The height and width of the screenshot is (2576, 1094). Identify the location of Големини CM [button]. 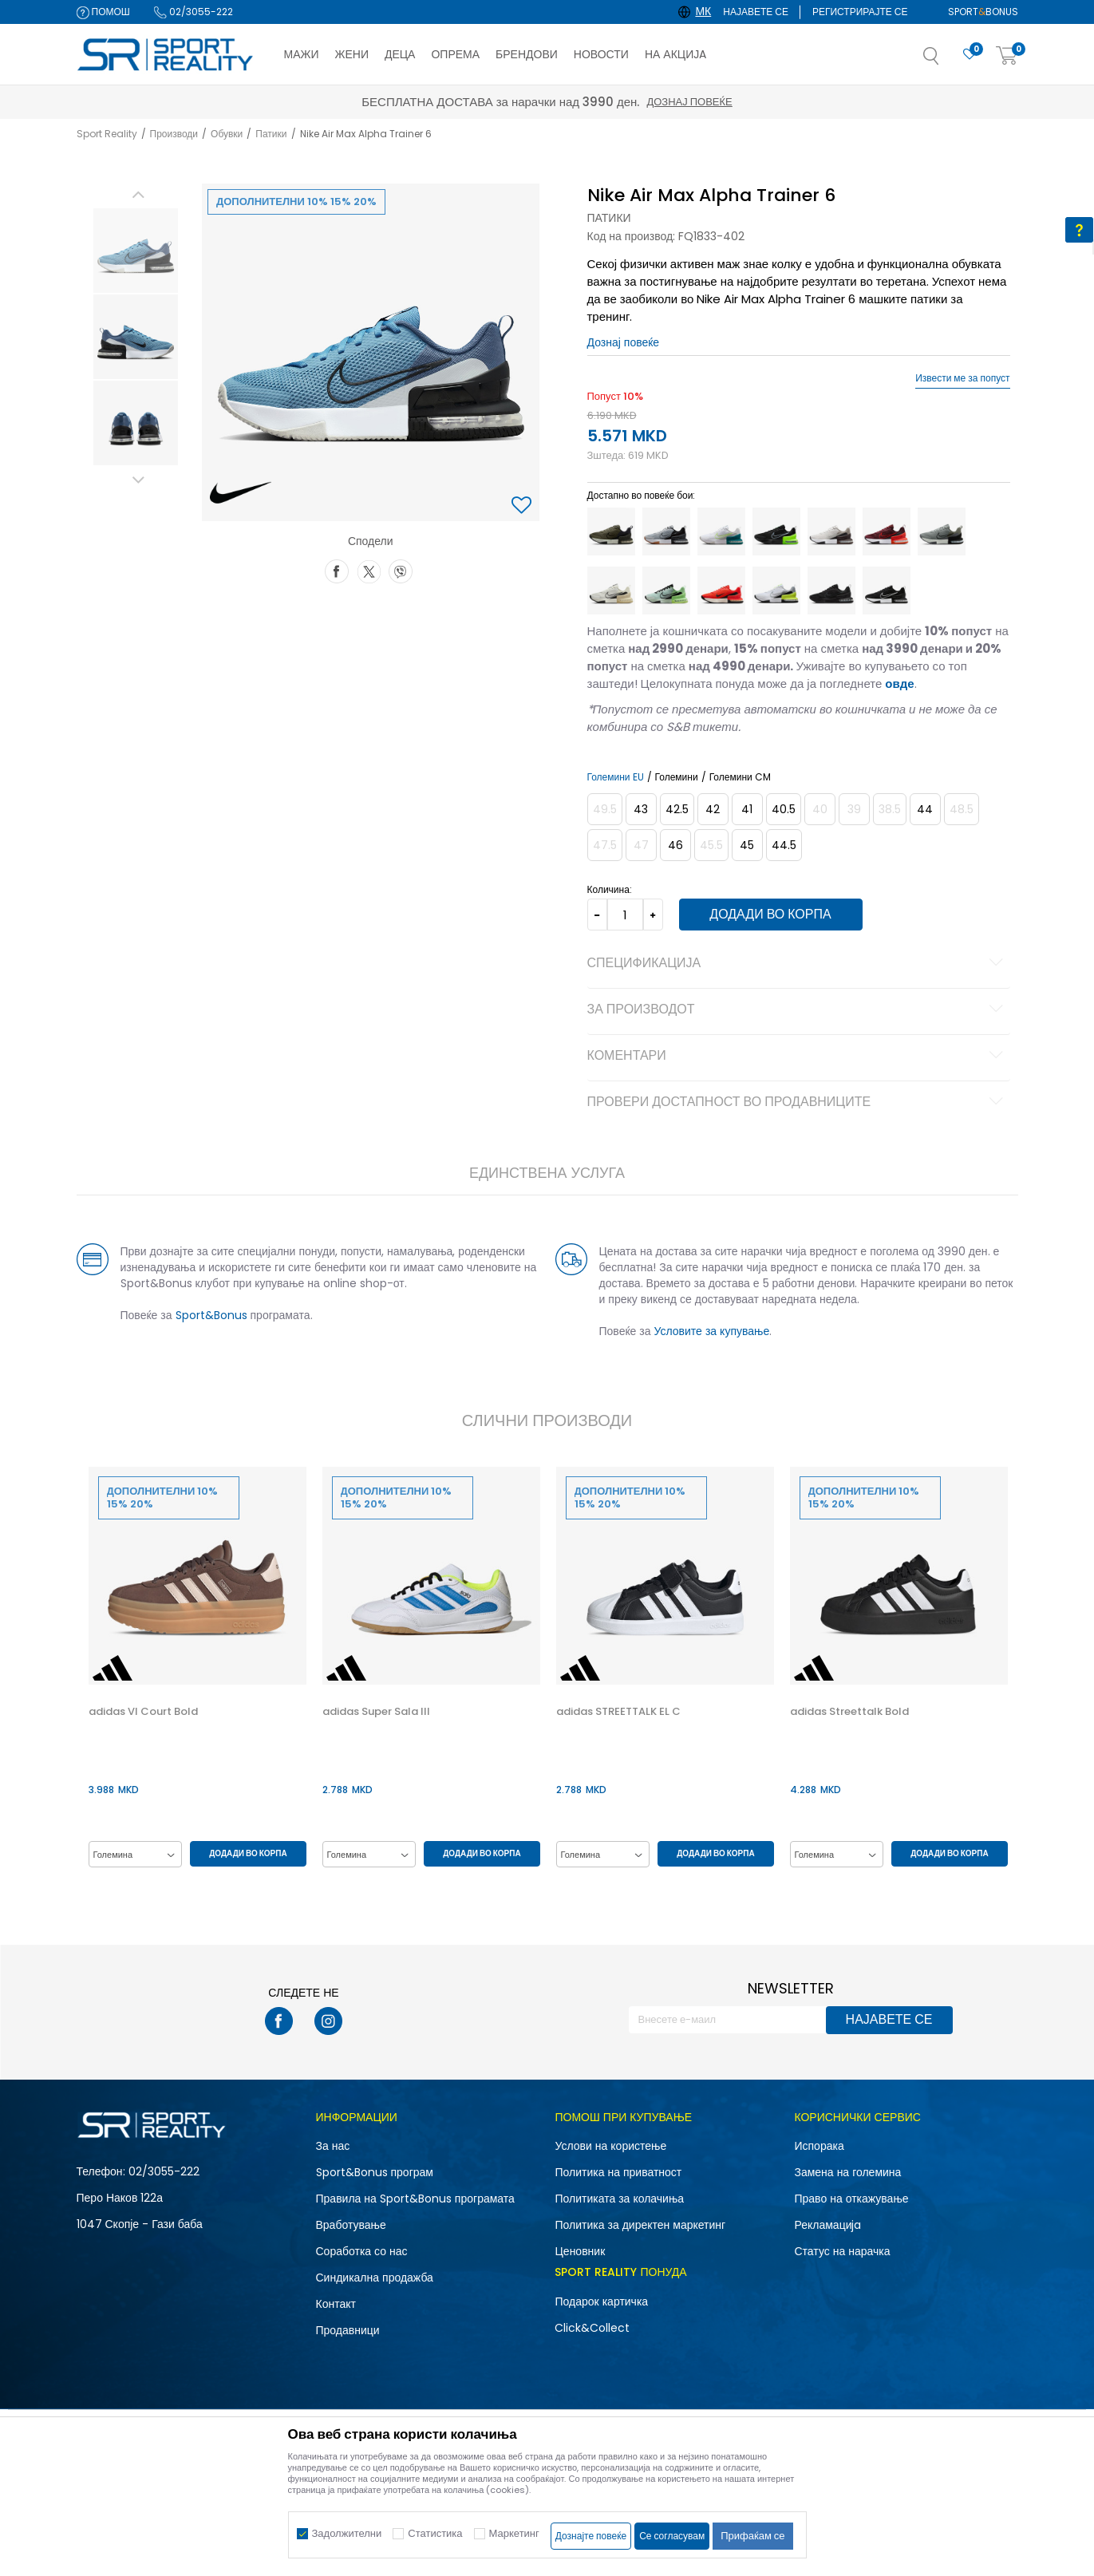
(740, 777).